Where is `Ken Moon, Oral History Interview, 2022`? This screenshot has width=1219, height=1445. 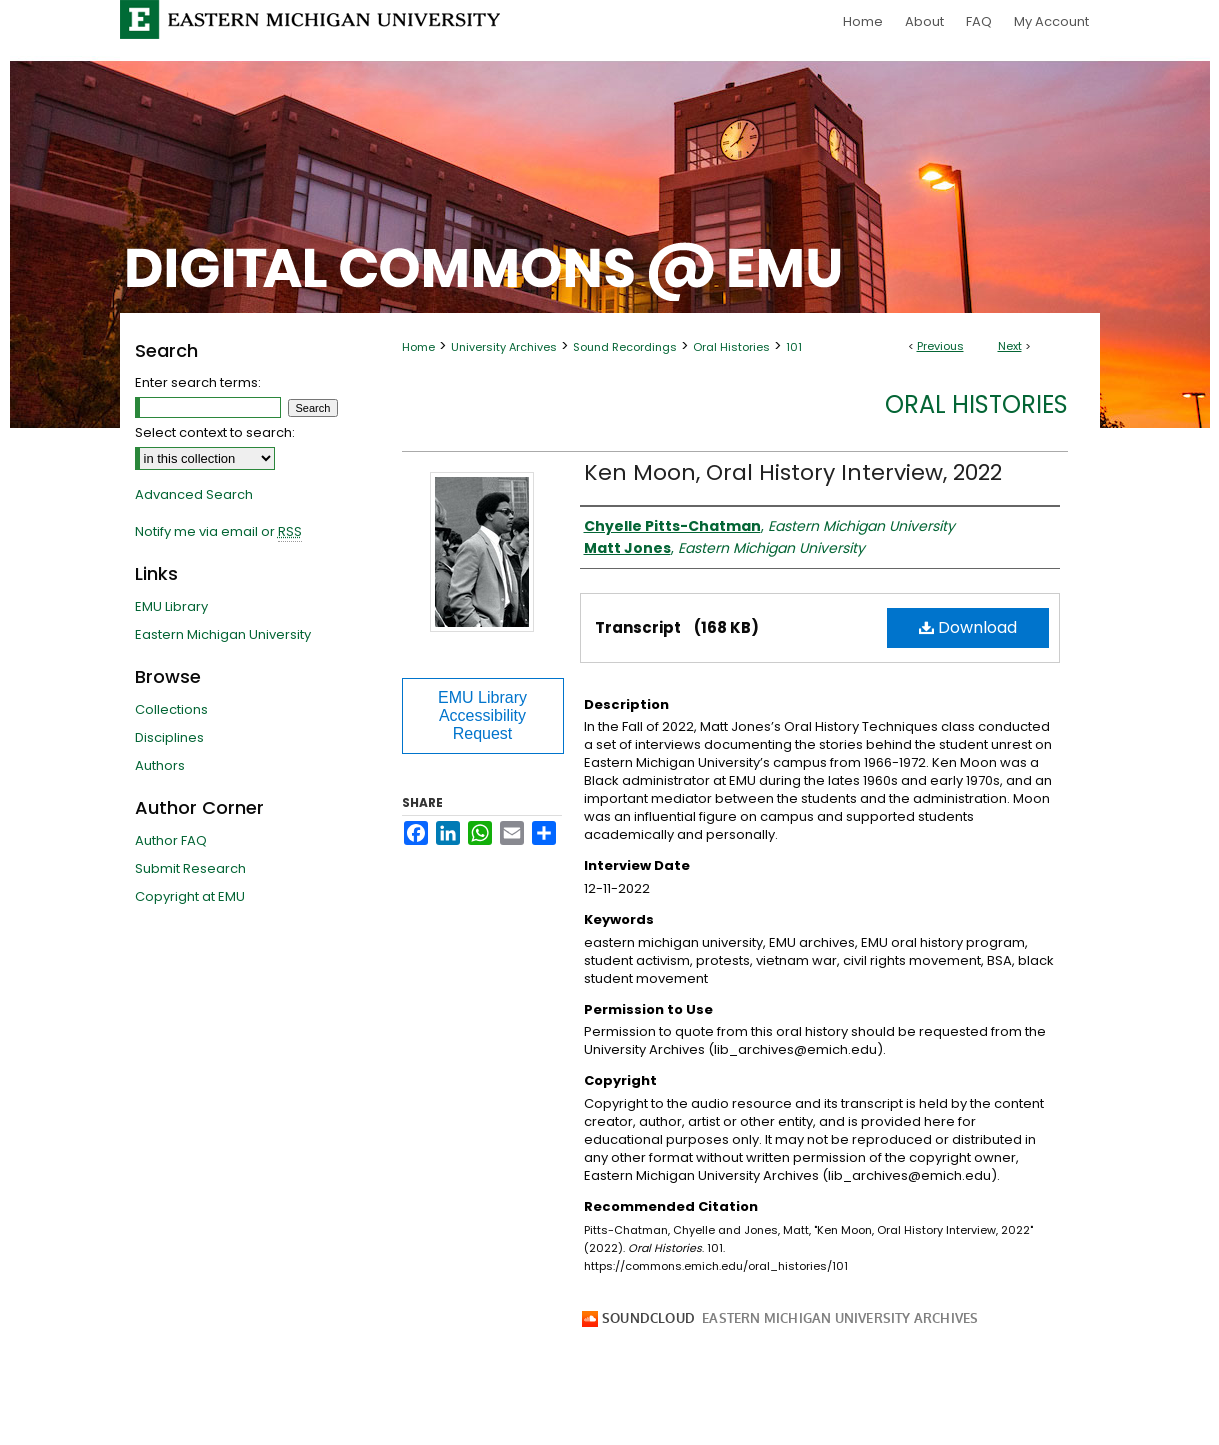 Ken Moon, Oral History Interview, 2022 is located at coordinates (793, 472).